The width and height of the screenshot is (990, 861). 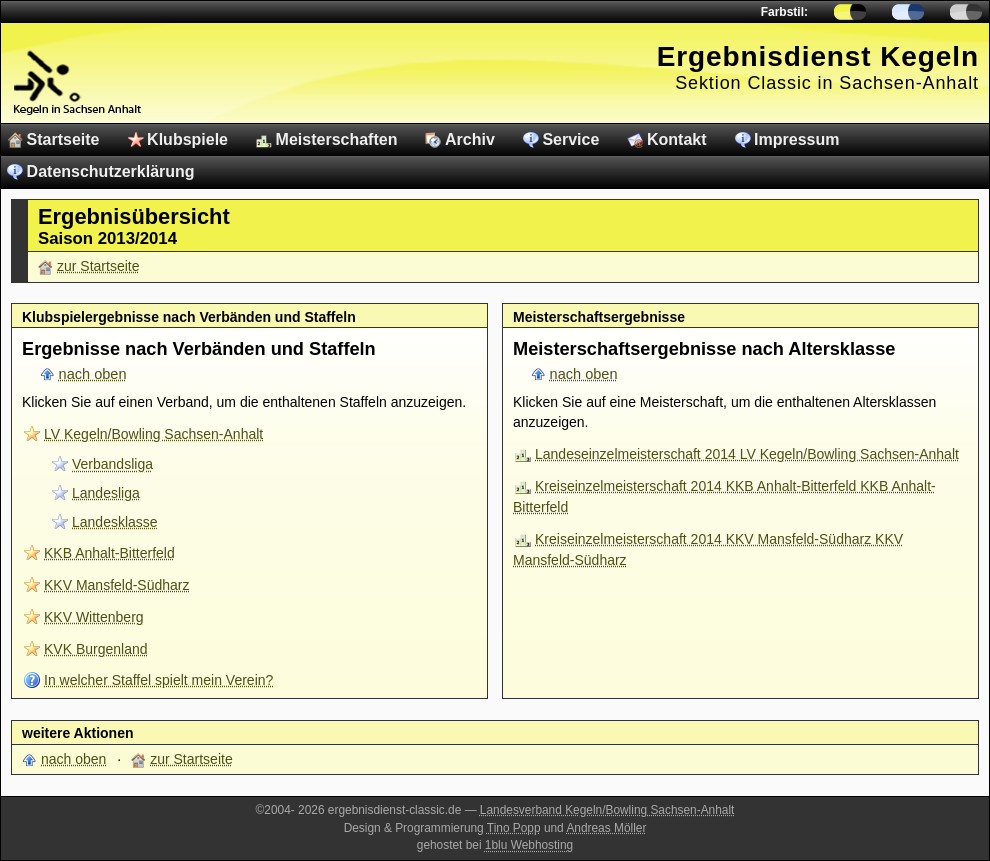 What do you see at coordinates (112, 464) in the screenshot?
I see `Verbandsliga` at bounding box center [112, 464].